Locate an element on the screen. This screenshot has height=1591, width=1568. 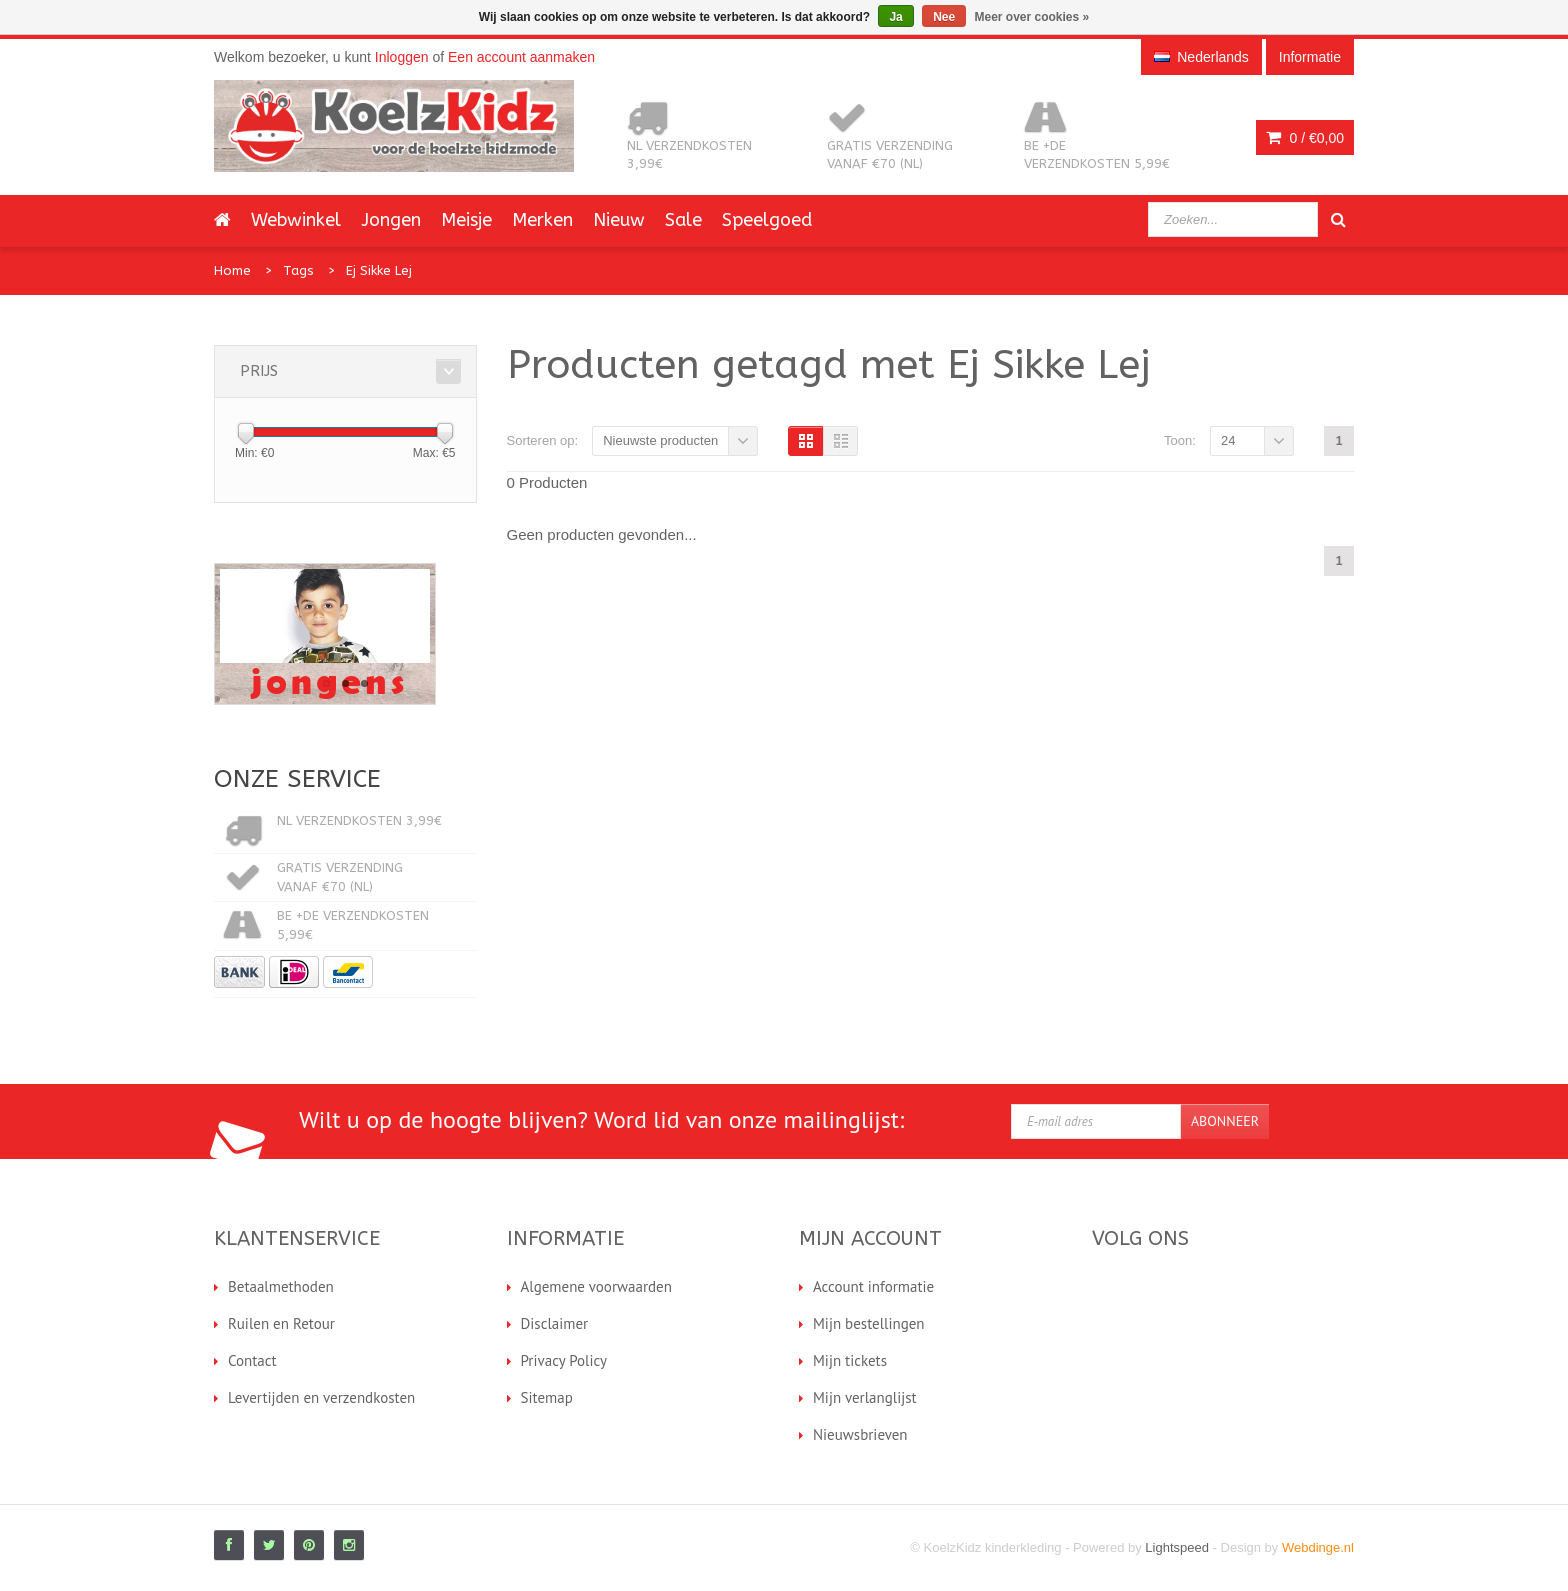
Nieuw is located at coordinates (619, 220).